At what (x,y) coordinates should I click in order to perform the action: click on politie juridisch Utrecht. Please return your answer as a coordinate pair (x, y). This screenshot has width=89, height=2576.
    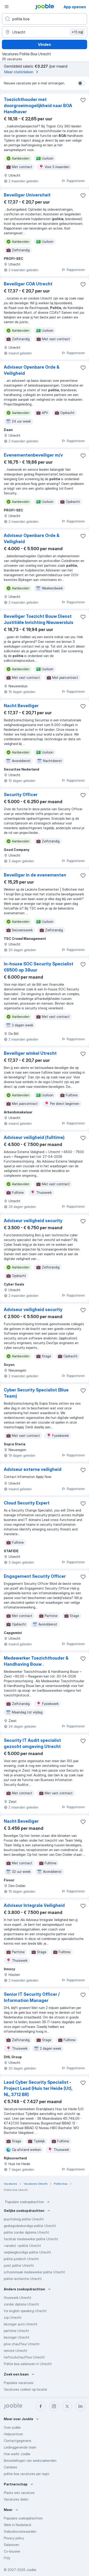
    Looking at the image, I should click on (21, 2259).